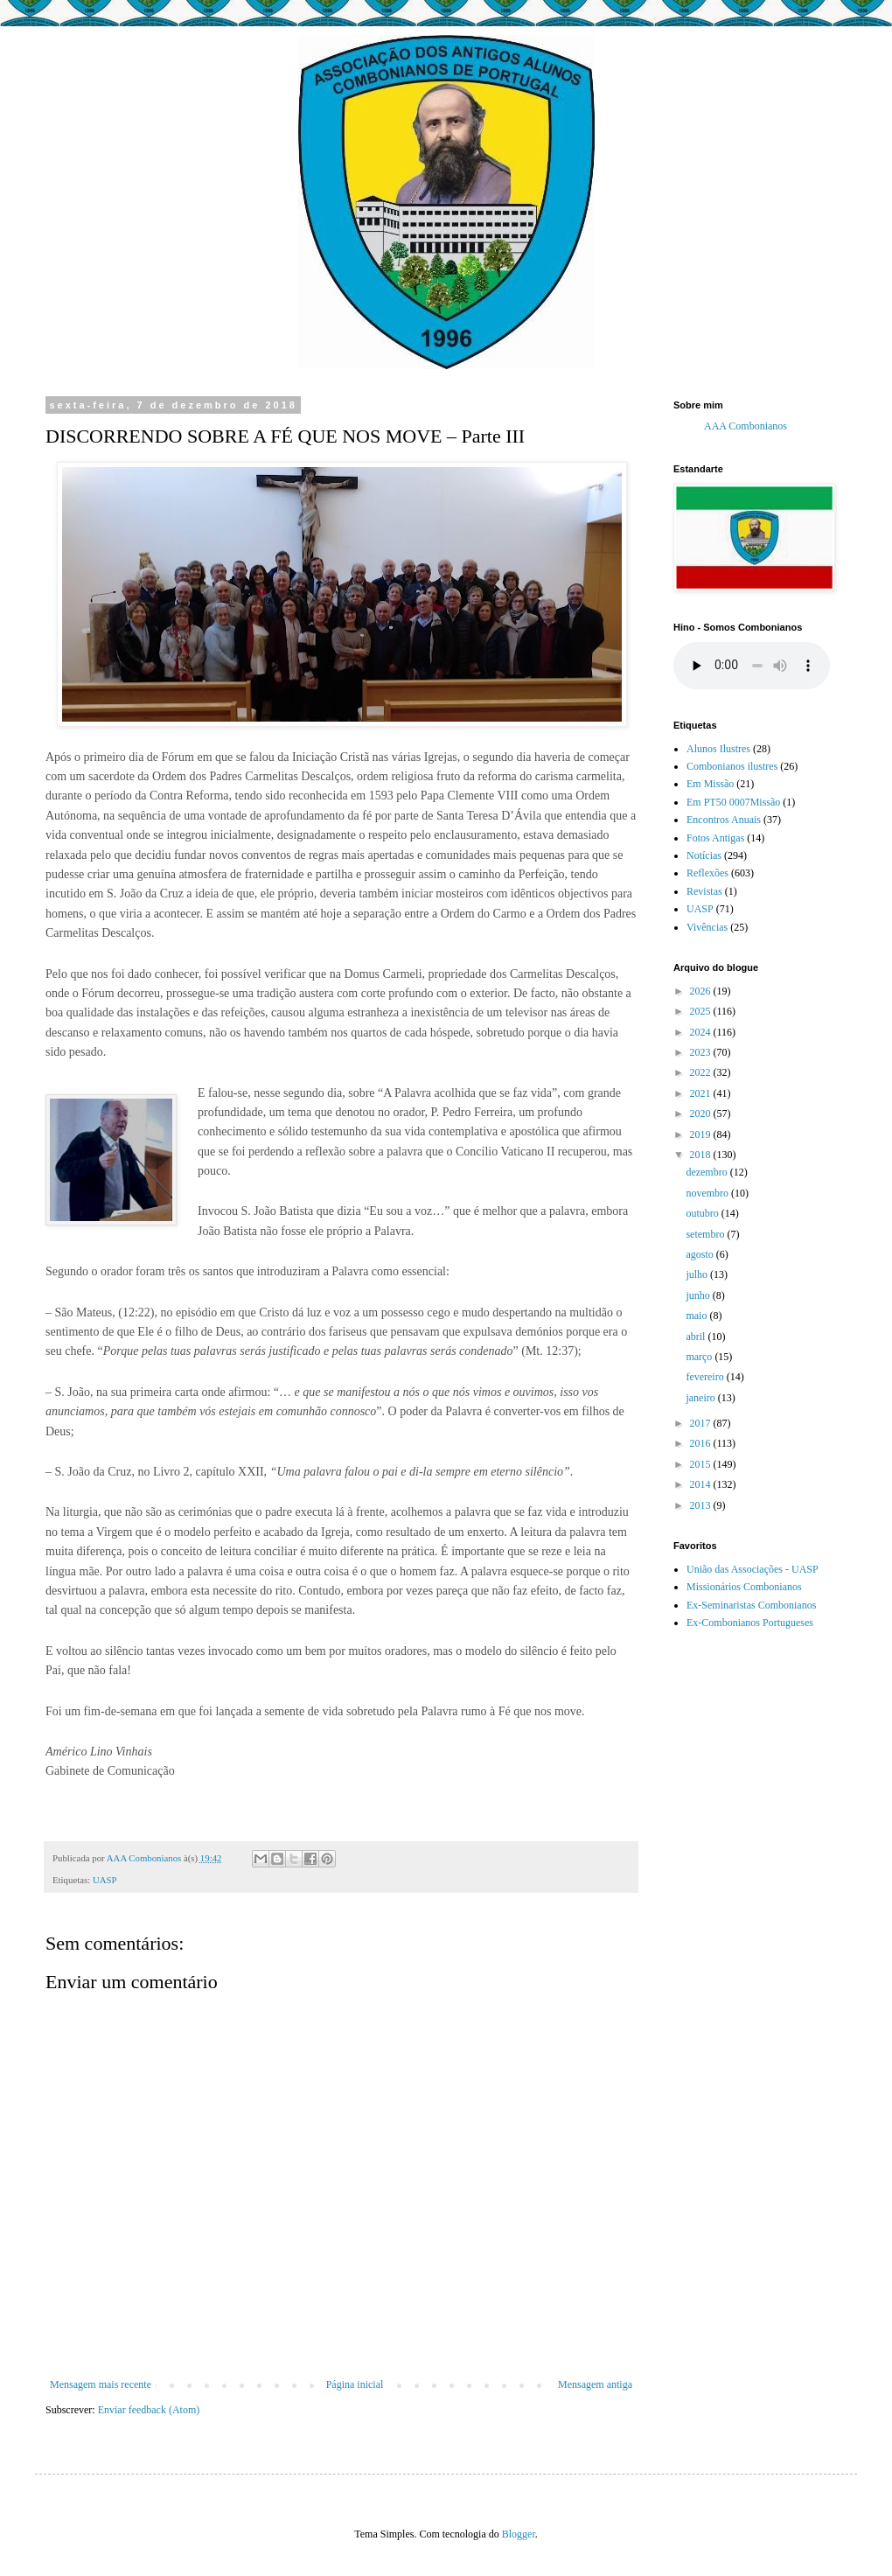 This screenshot has width=892, height=2576. What do you see at coordinates (701, 1398) in the screenshot?
I see `janeiro` at bounding box center [701, 1398].